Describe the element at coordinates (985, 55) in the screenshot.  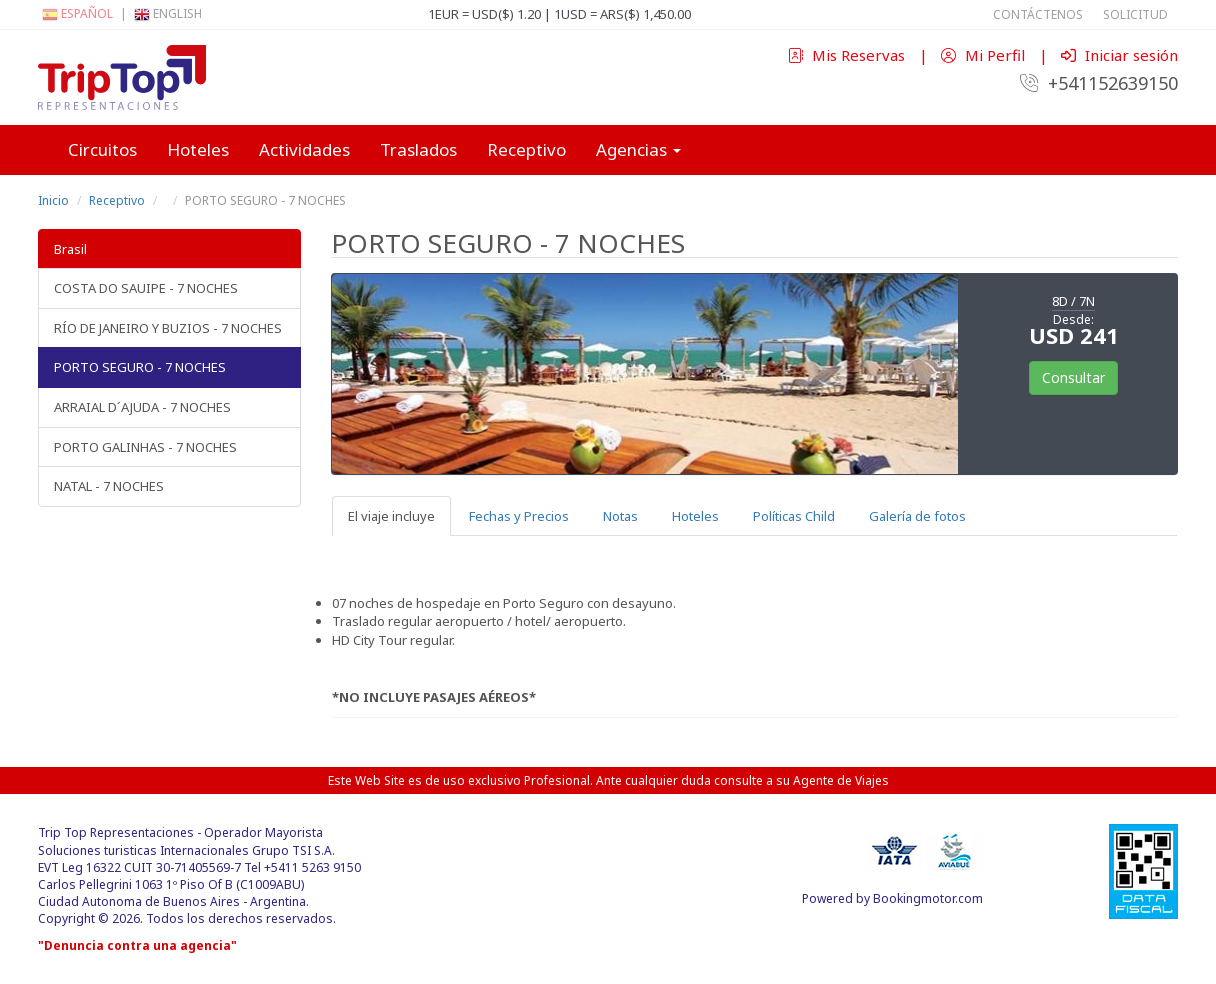
I see `Mi Perfil` at that location.